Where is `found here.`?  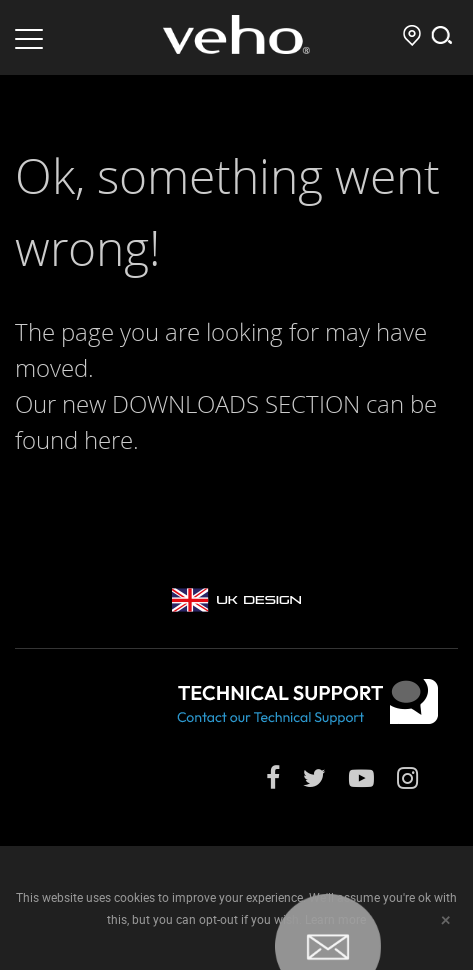
found here. is located at coordinates (77, 440).